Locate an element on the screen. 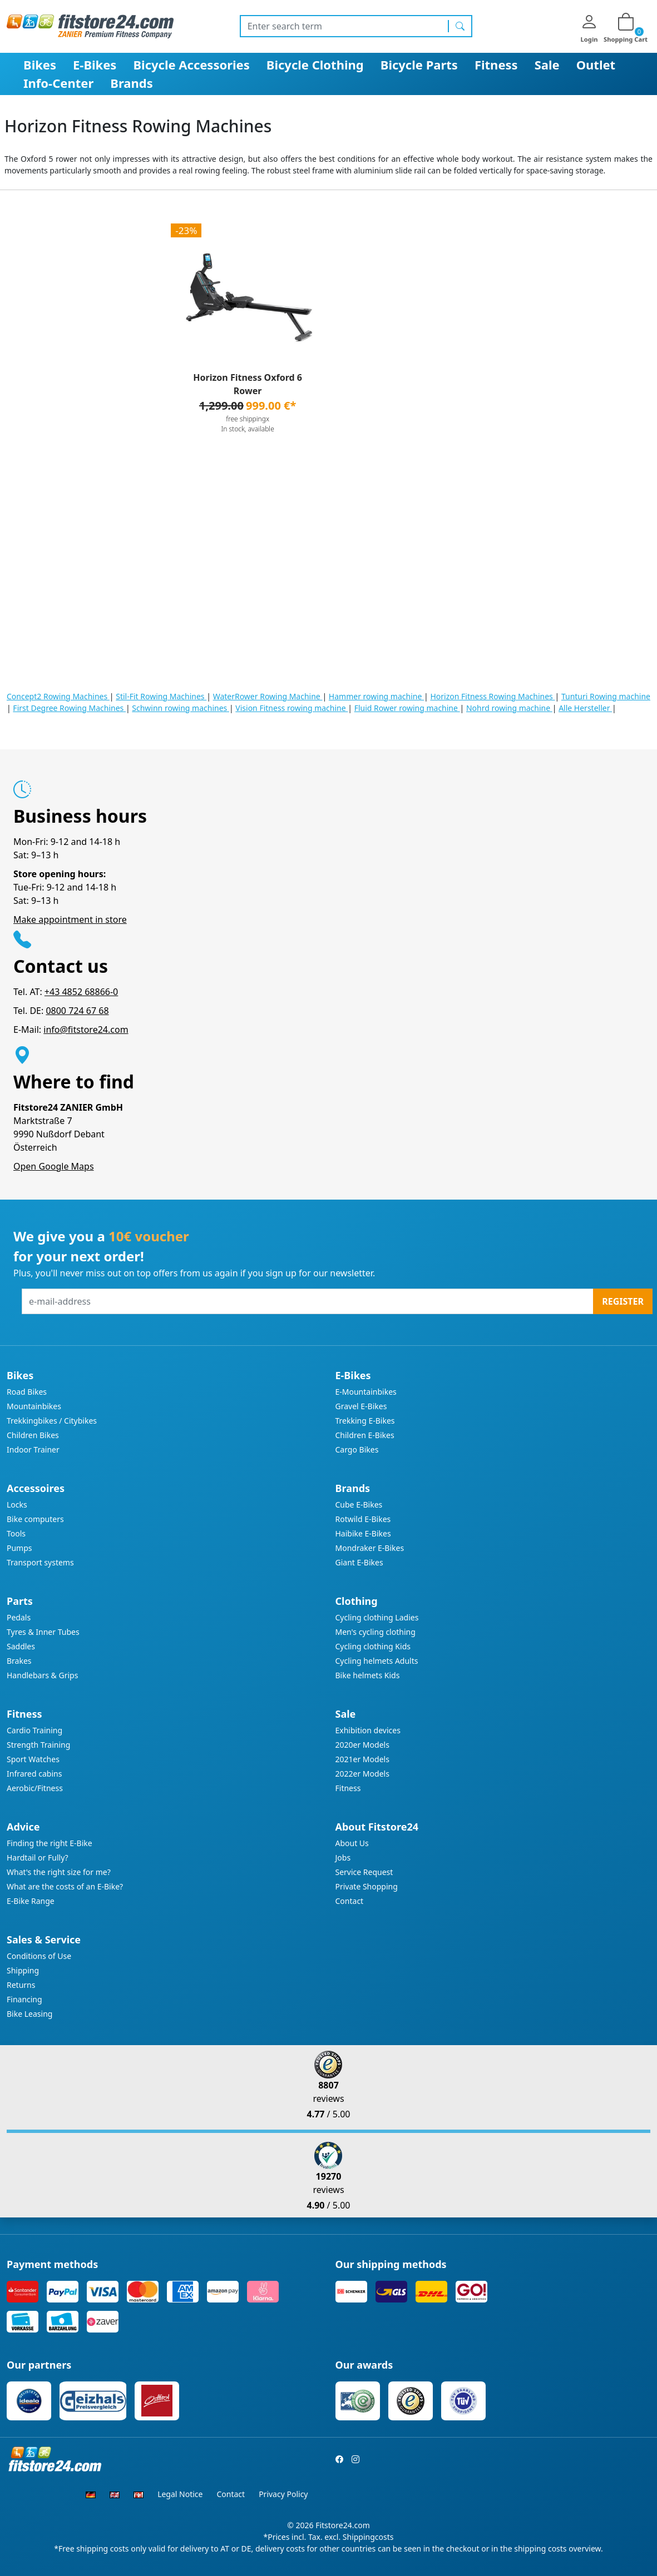 The width and height of the screenshot is (657, 2576). Sport Watches is located at coordinates (33, 1759).